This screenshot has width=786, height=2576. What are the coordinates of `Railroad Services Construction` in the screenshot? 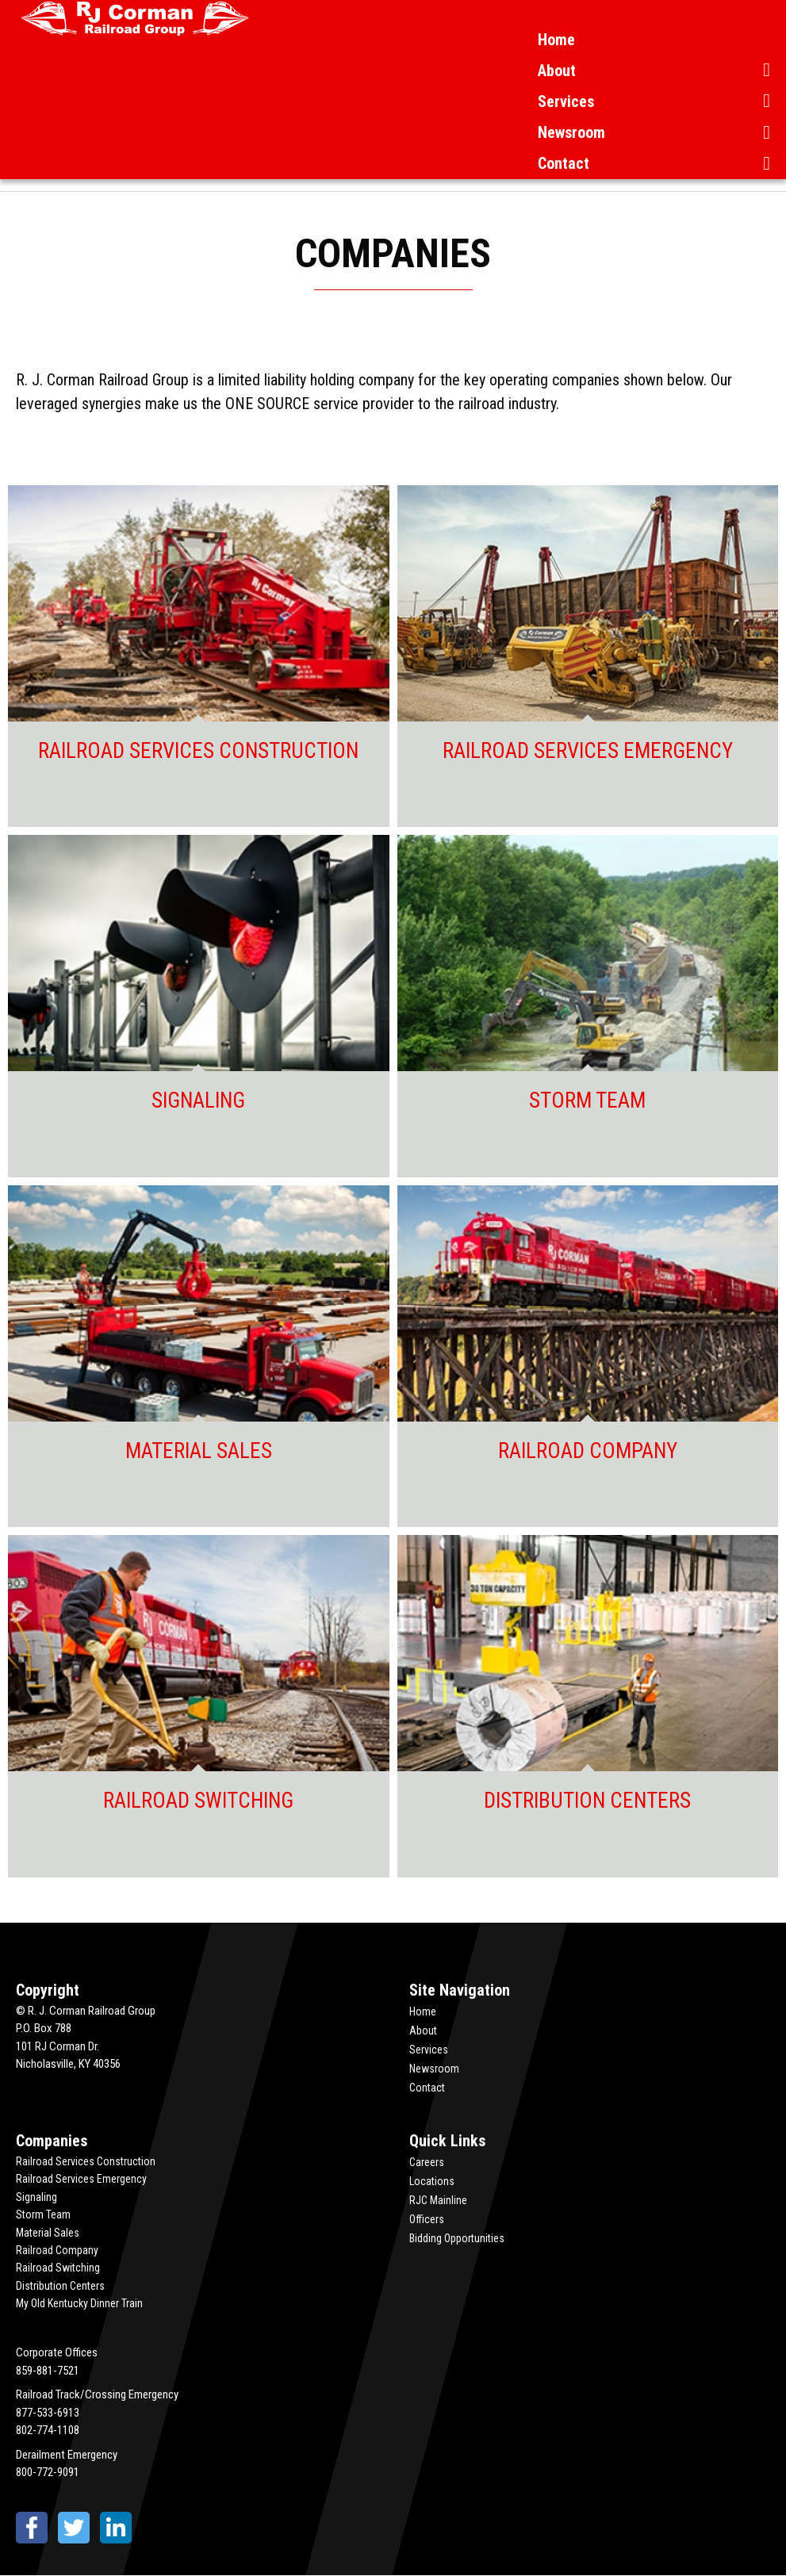 It's located at (85, 2161).